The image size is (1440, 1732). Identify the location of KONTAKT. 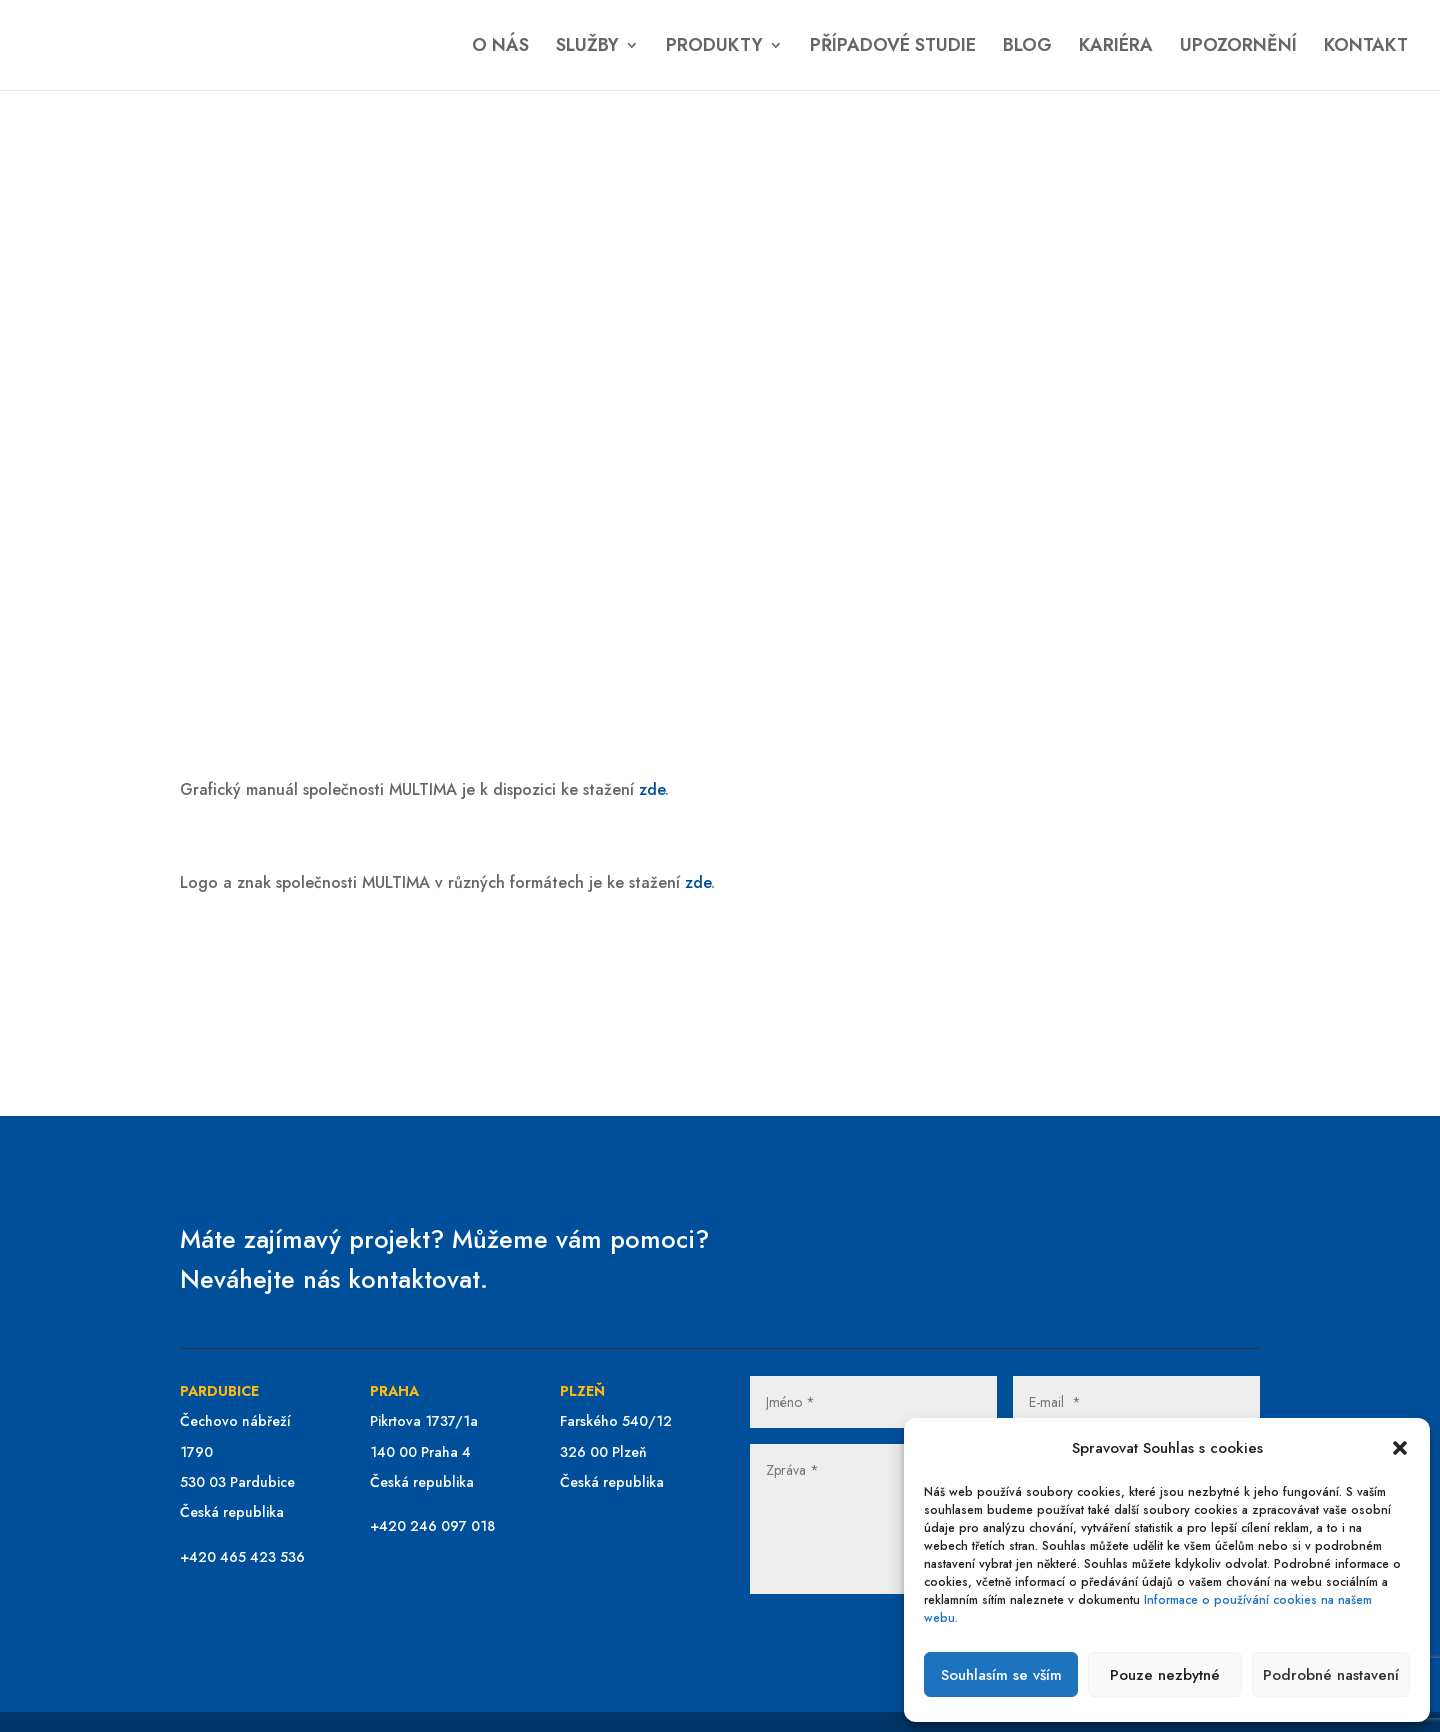
(1366, 48).